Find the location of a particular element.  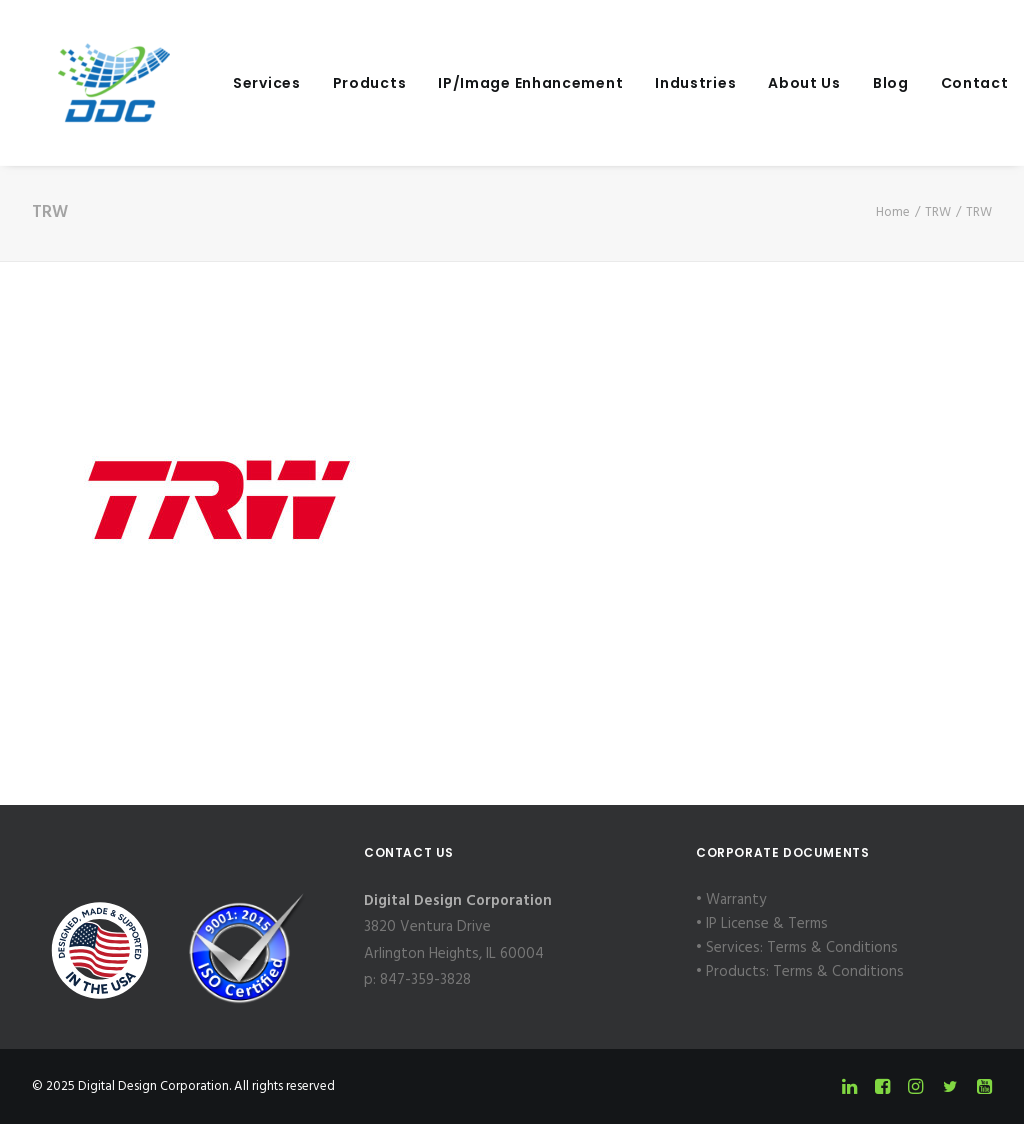

Home is located at coordinates (893, 212).